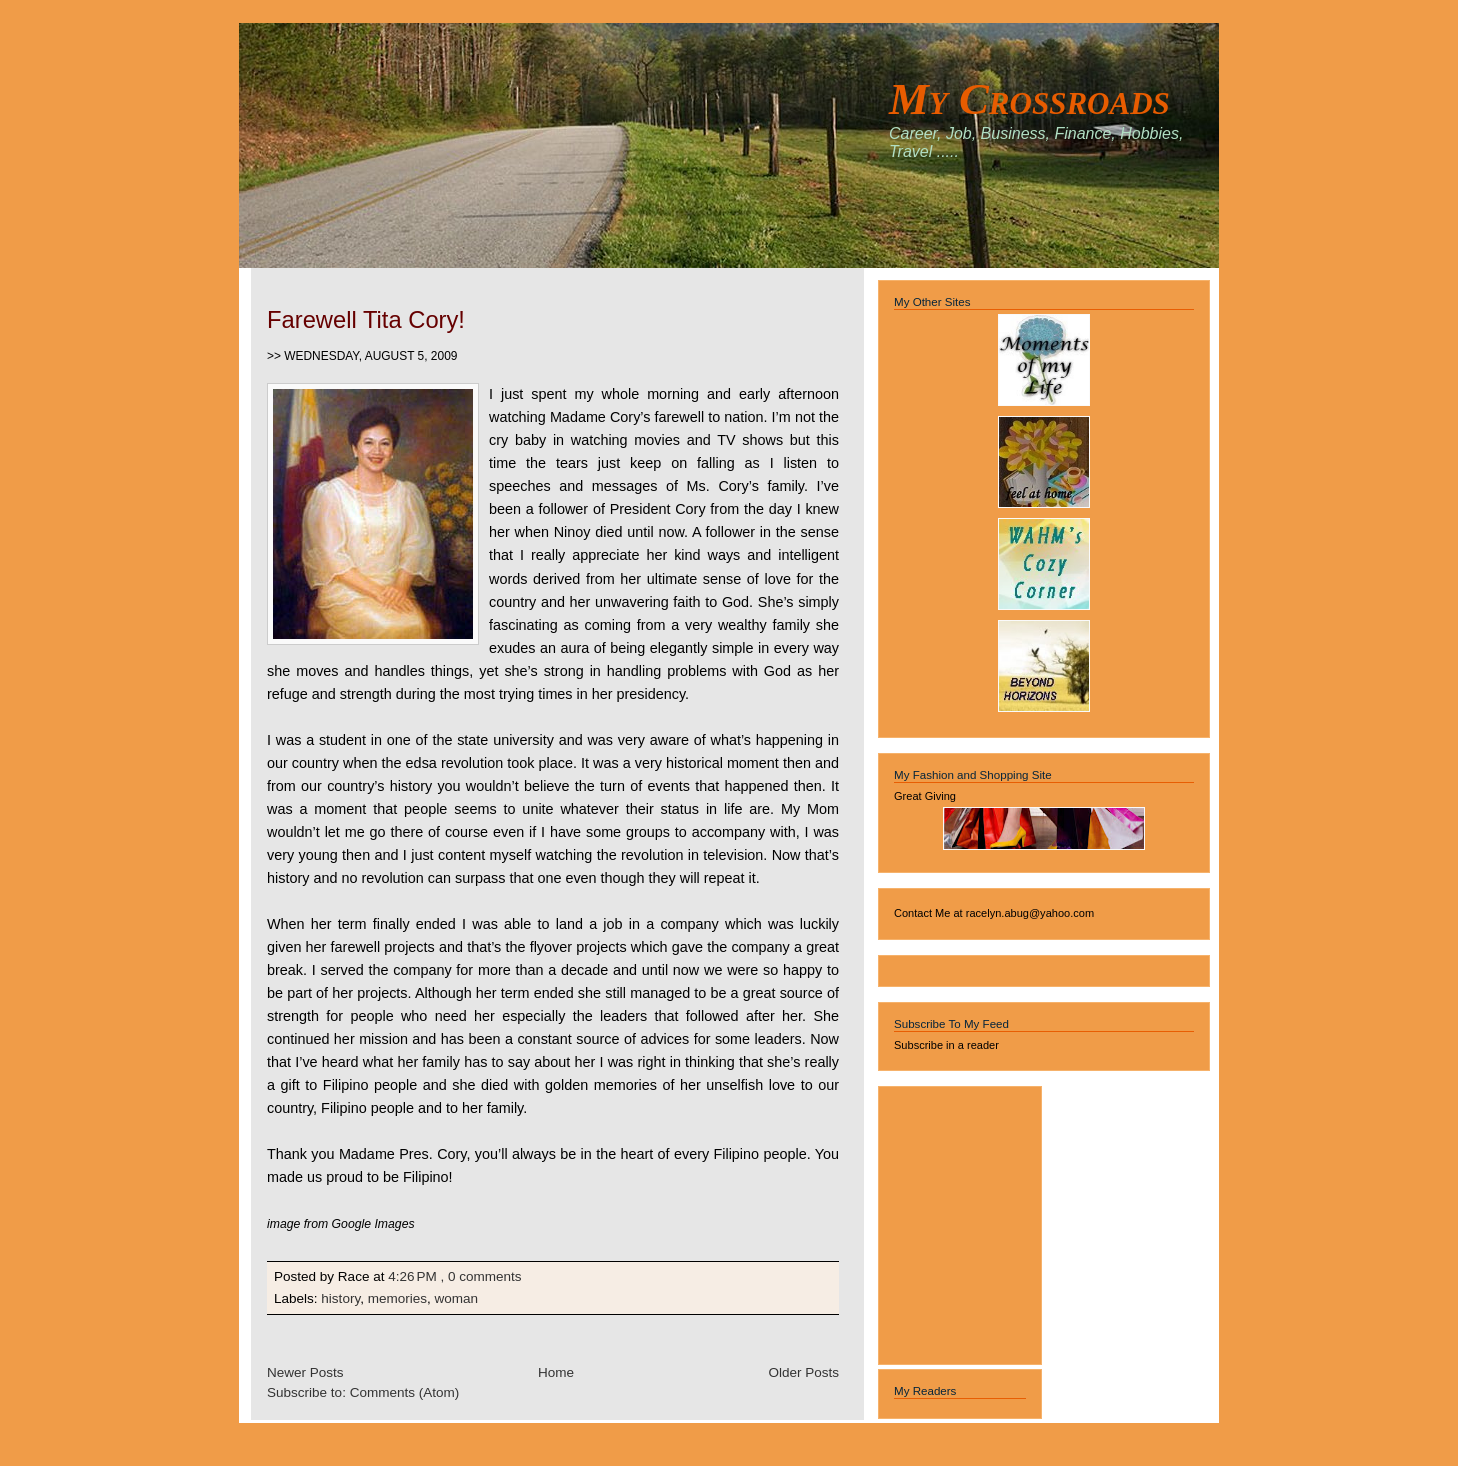 The width and height of the screenshot is (1458, 1466). What do you see at coordinates (366, 319) in the screenshot?
I see `Farewell Tita Cory!` at bounding box center [366, 319].